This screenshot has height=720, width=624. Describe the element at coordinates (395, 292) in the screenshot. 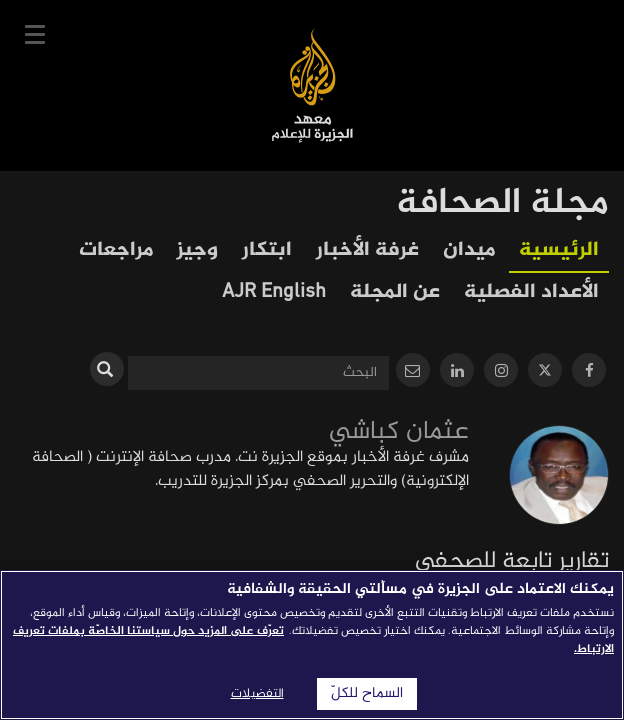

I see `عن المجلة` at that location.